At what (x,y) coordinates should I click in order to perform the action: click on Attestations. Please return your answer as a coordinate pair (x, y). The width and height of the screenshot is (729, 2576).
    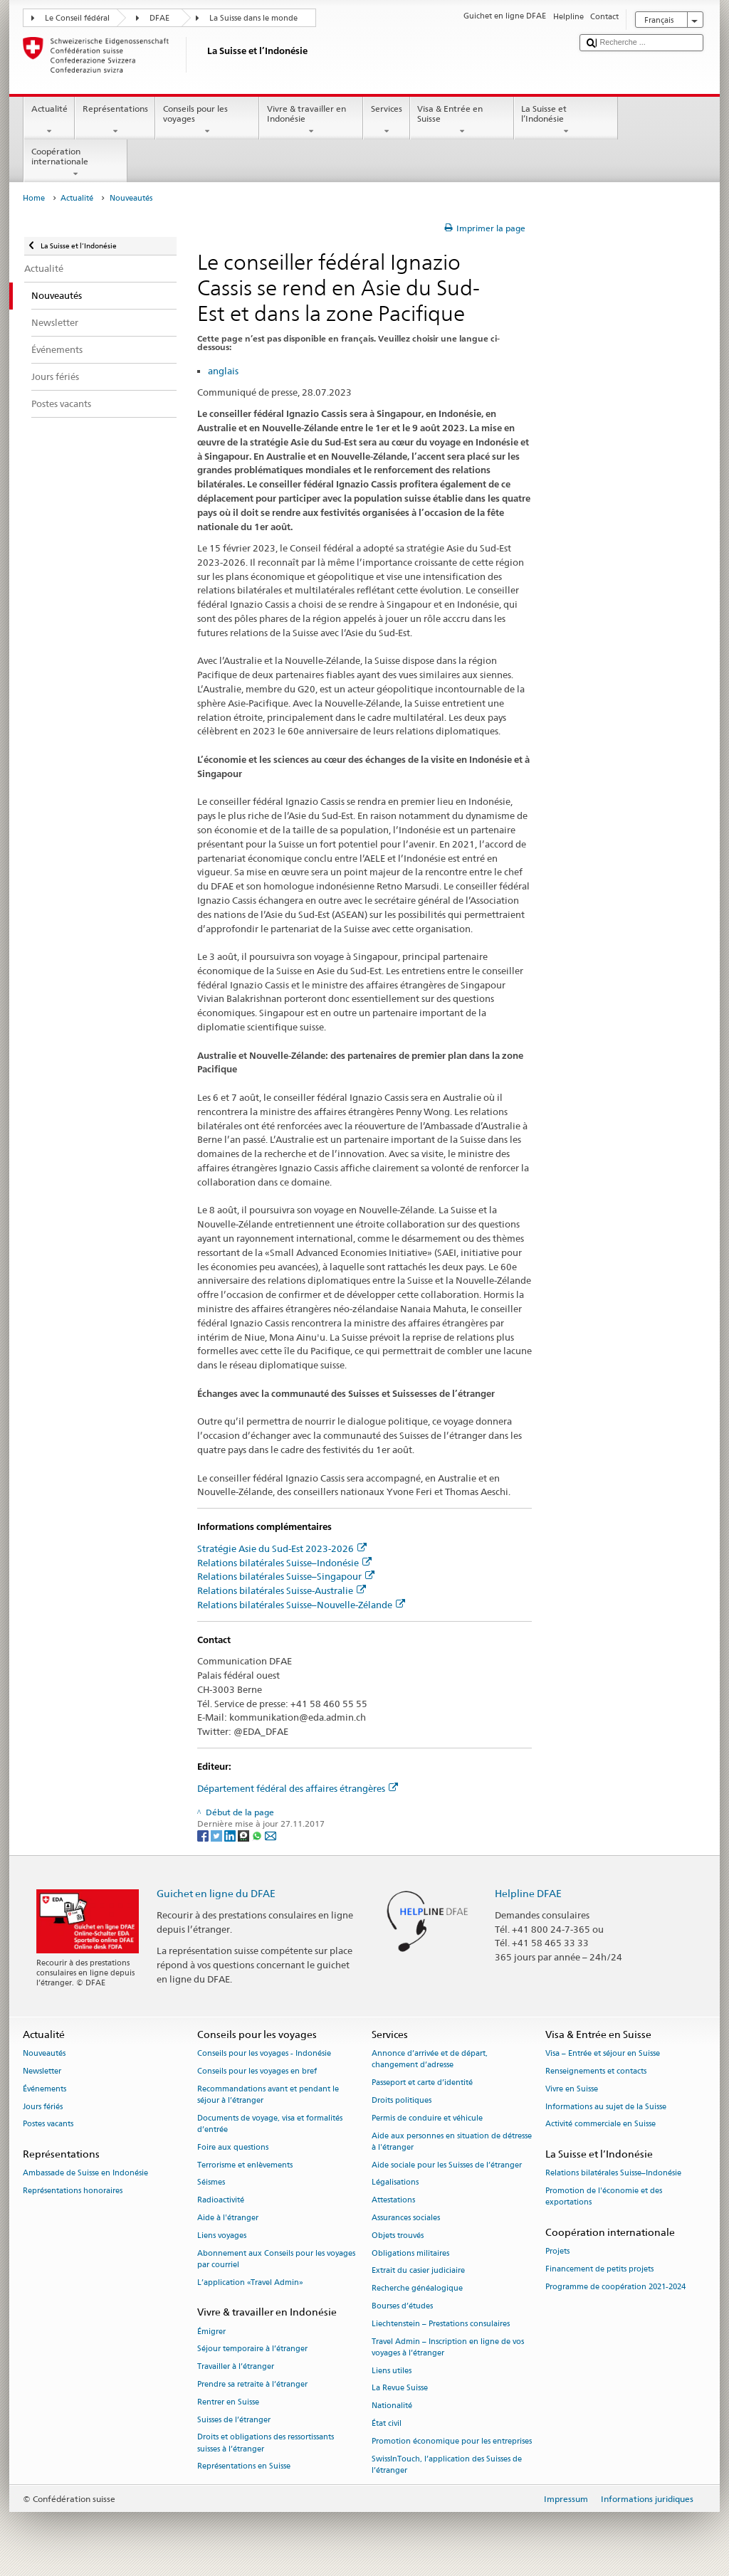
    Looking at the image, I should click on (393, 2200).